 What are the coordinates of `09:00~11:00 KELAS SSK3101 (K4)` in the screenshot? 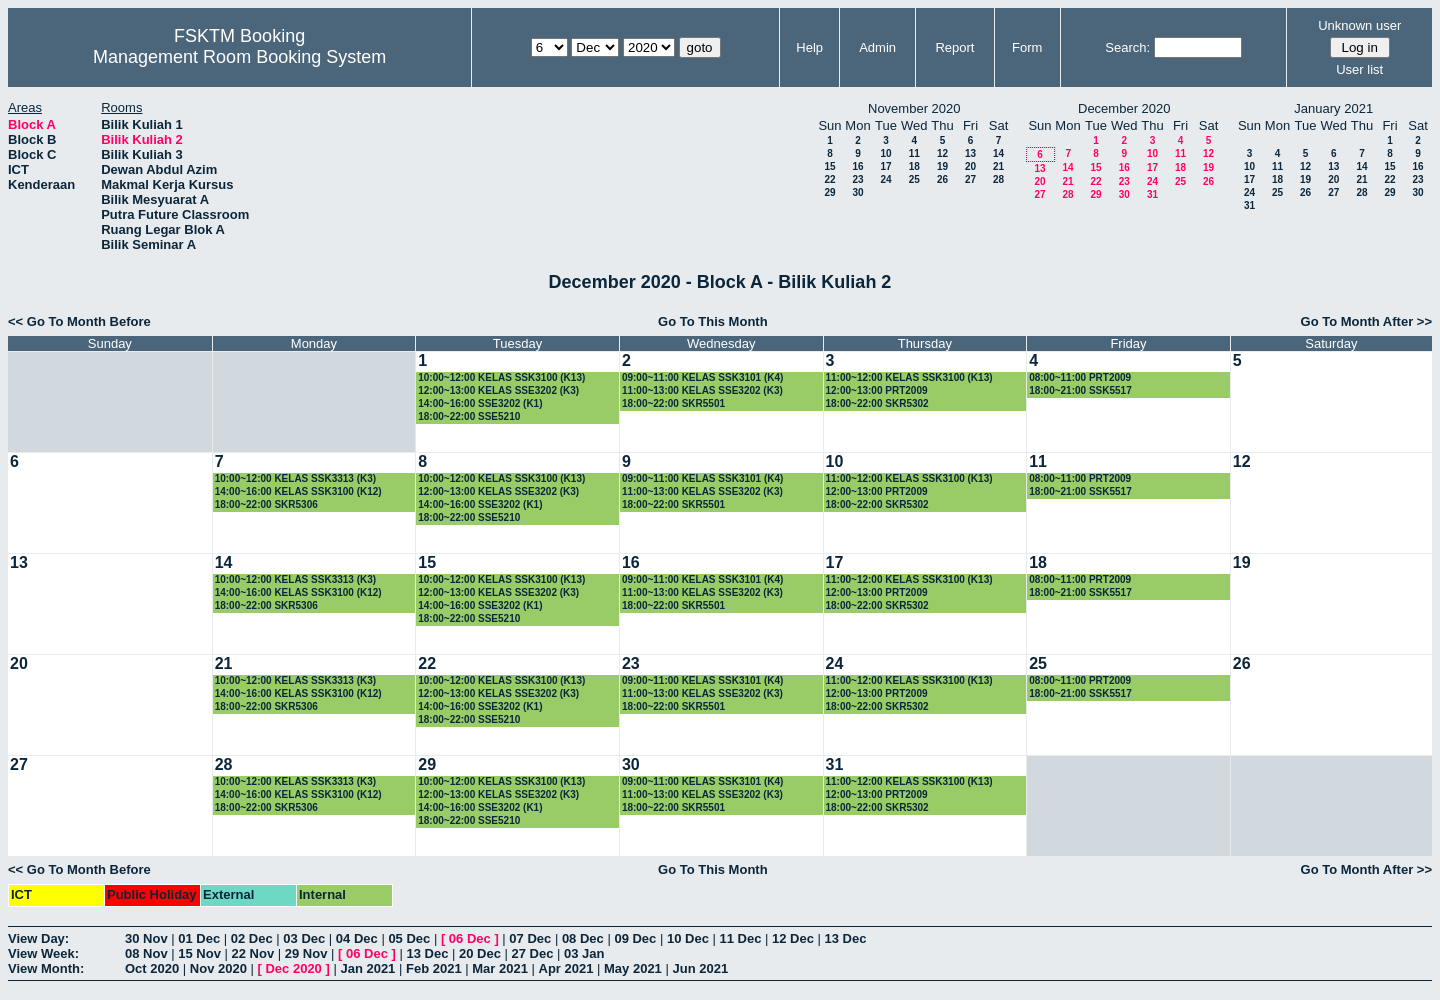 It's located at (702, 377).